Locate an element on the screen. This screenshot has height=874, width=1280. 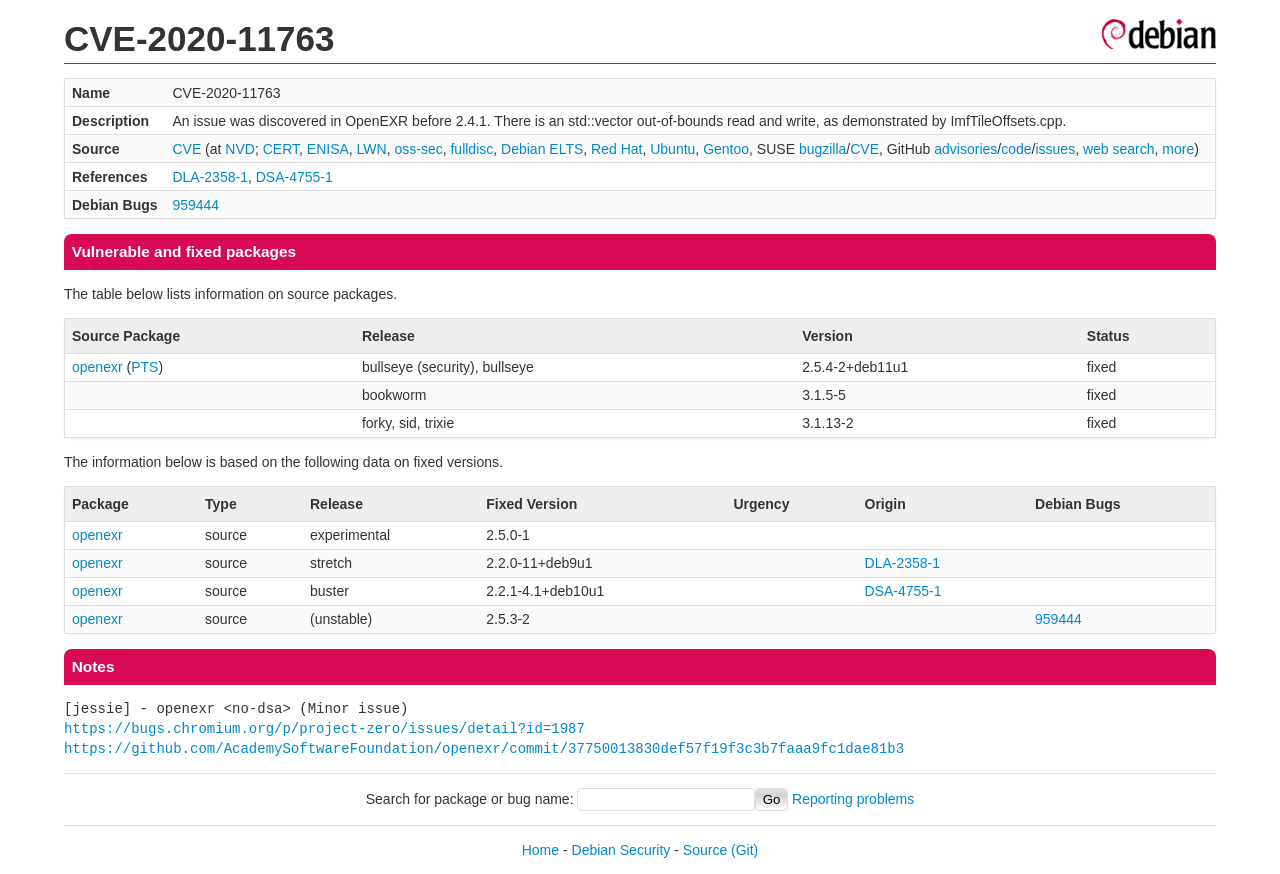
web search is located at coordinates (1119, 149).